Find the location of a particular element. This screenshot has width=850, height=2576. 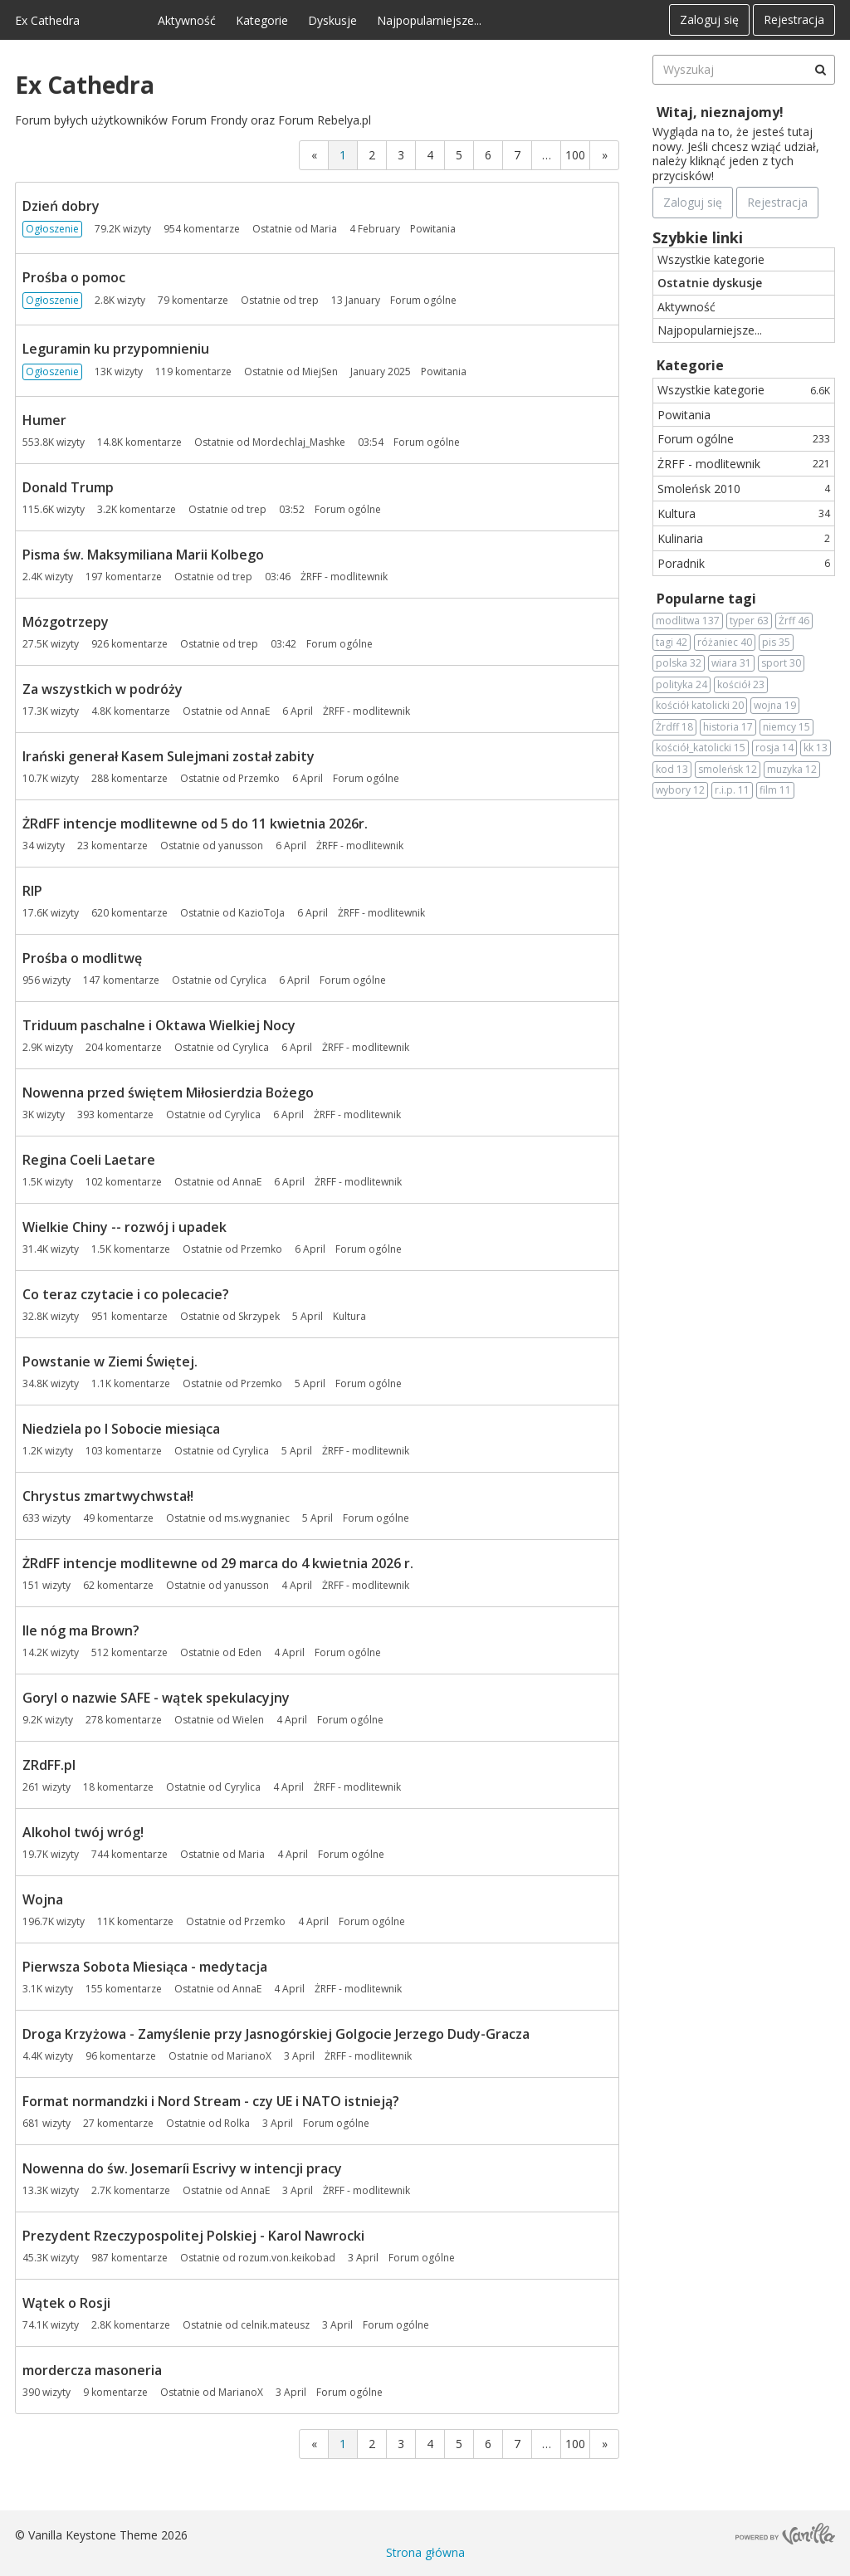

niemcy is located at coordinates (786, 727).